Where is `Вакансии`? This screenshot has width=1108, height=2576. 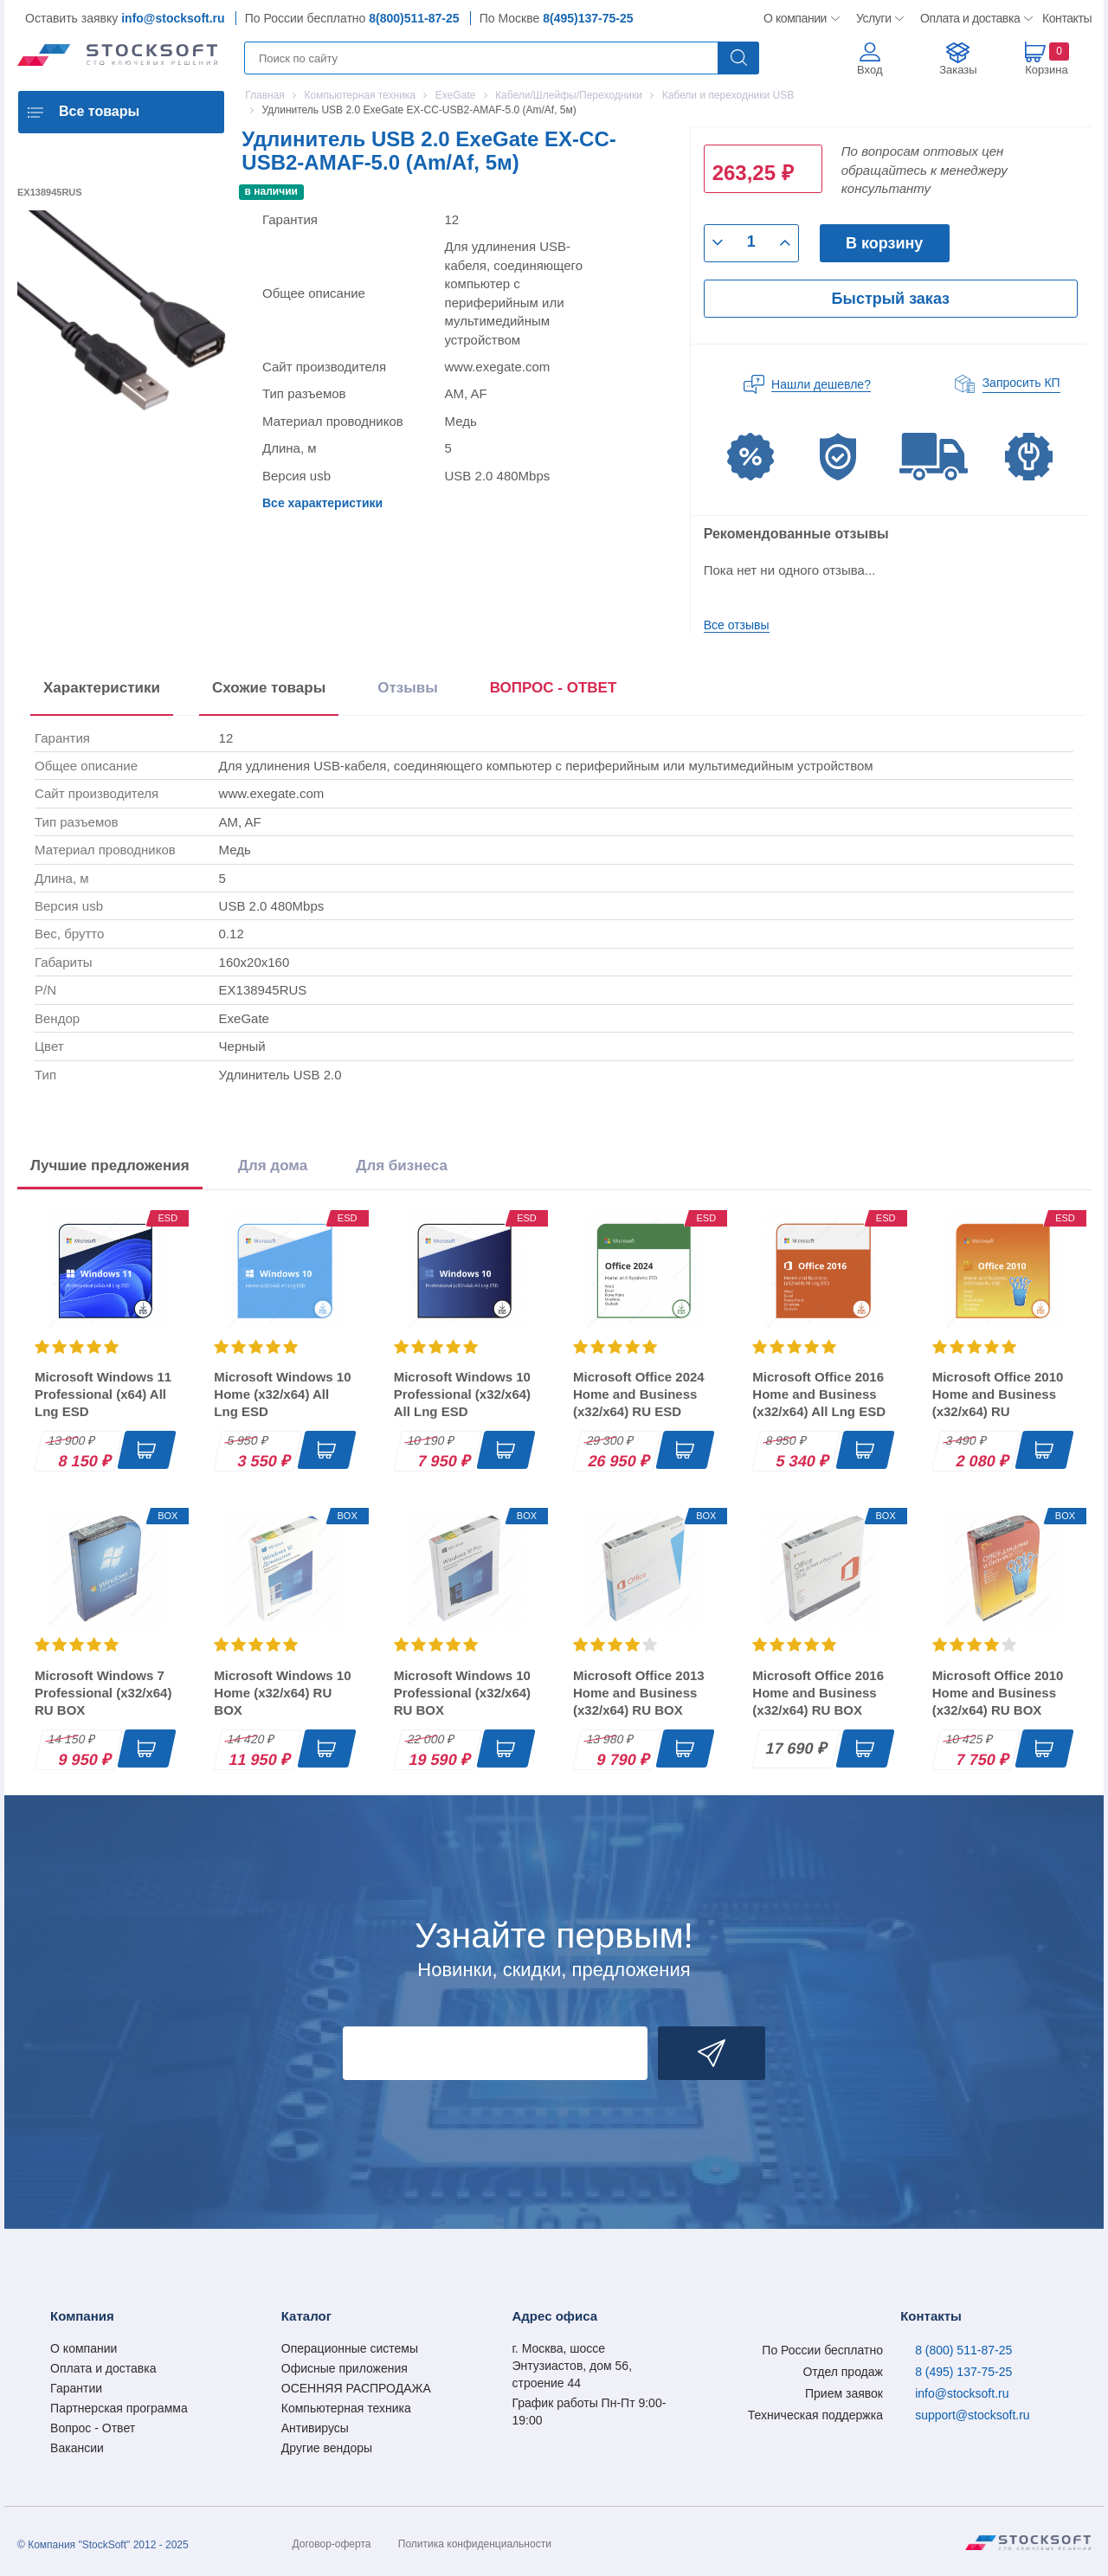 Вакансии is located at coordinates (77, 2448).